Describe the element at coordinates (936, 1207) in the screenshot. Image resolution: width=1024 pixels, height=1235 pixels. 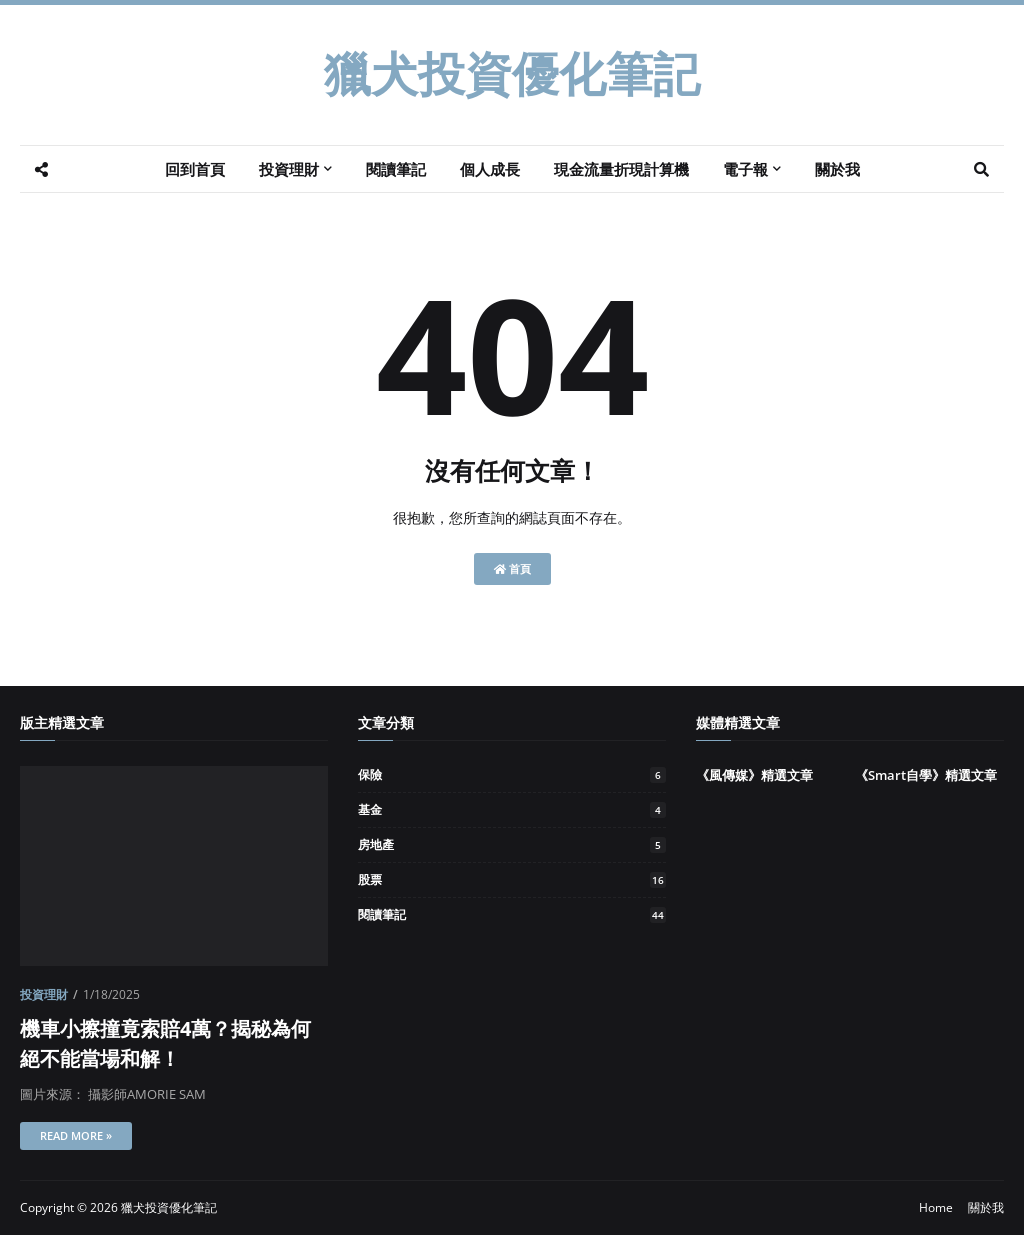
I see `Home` at that location.